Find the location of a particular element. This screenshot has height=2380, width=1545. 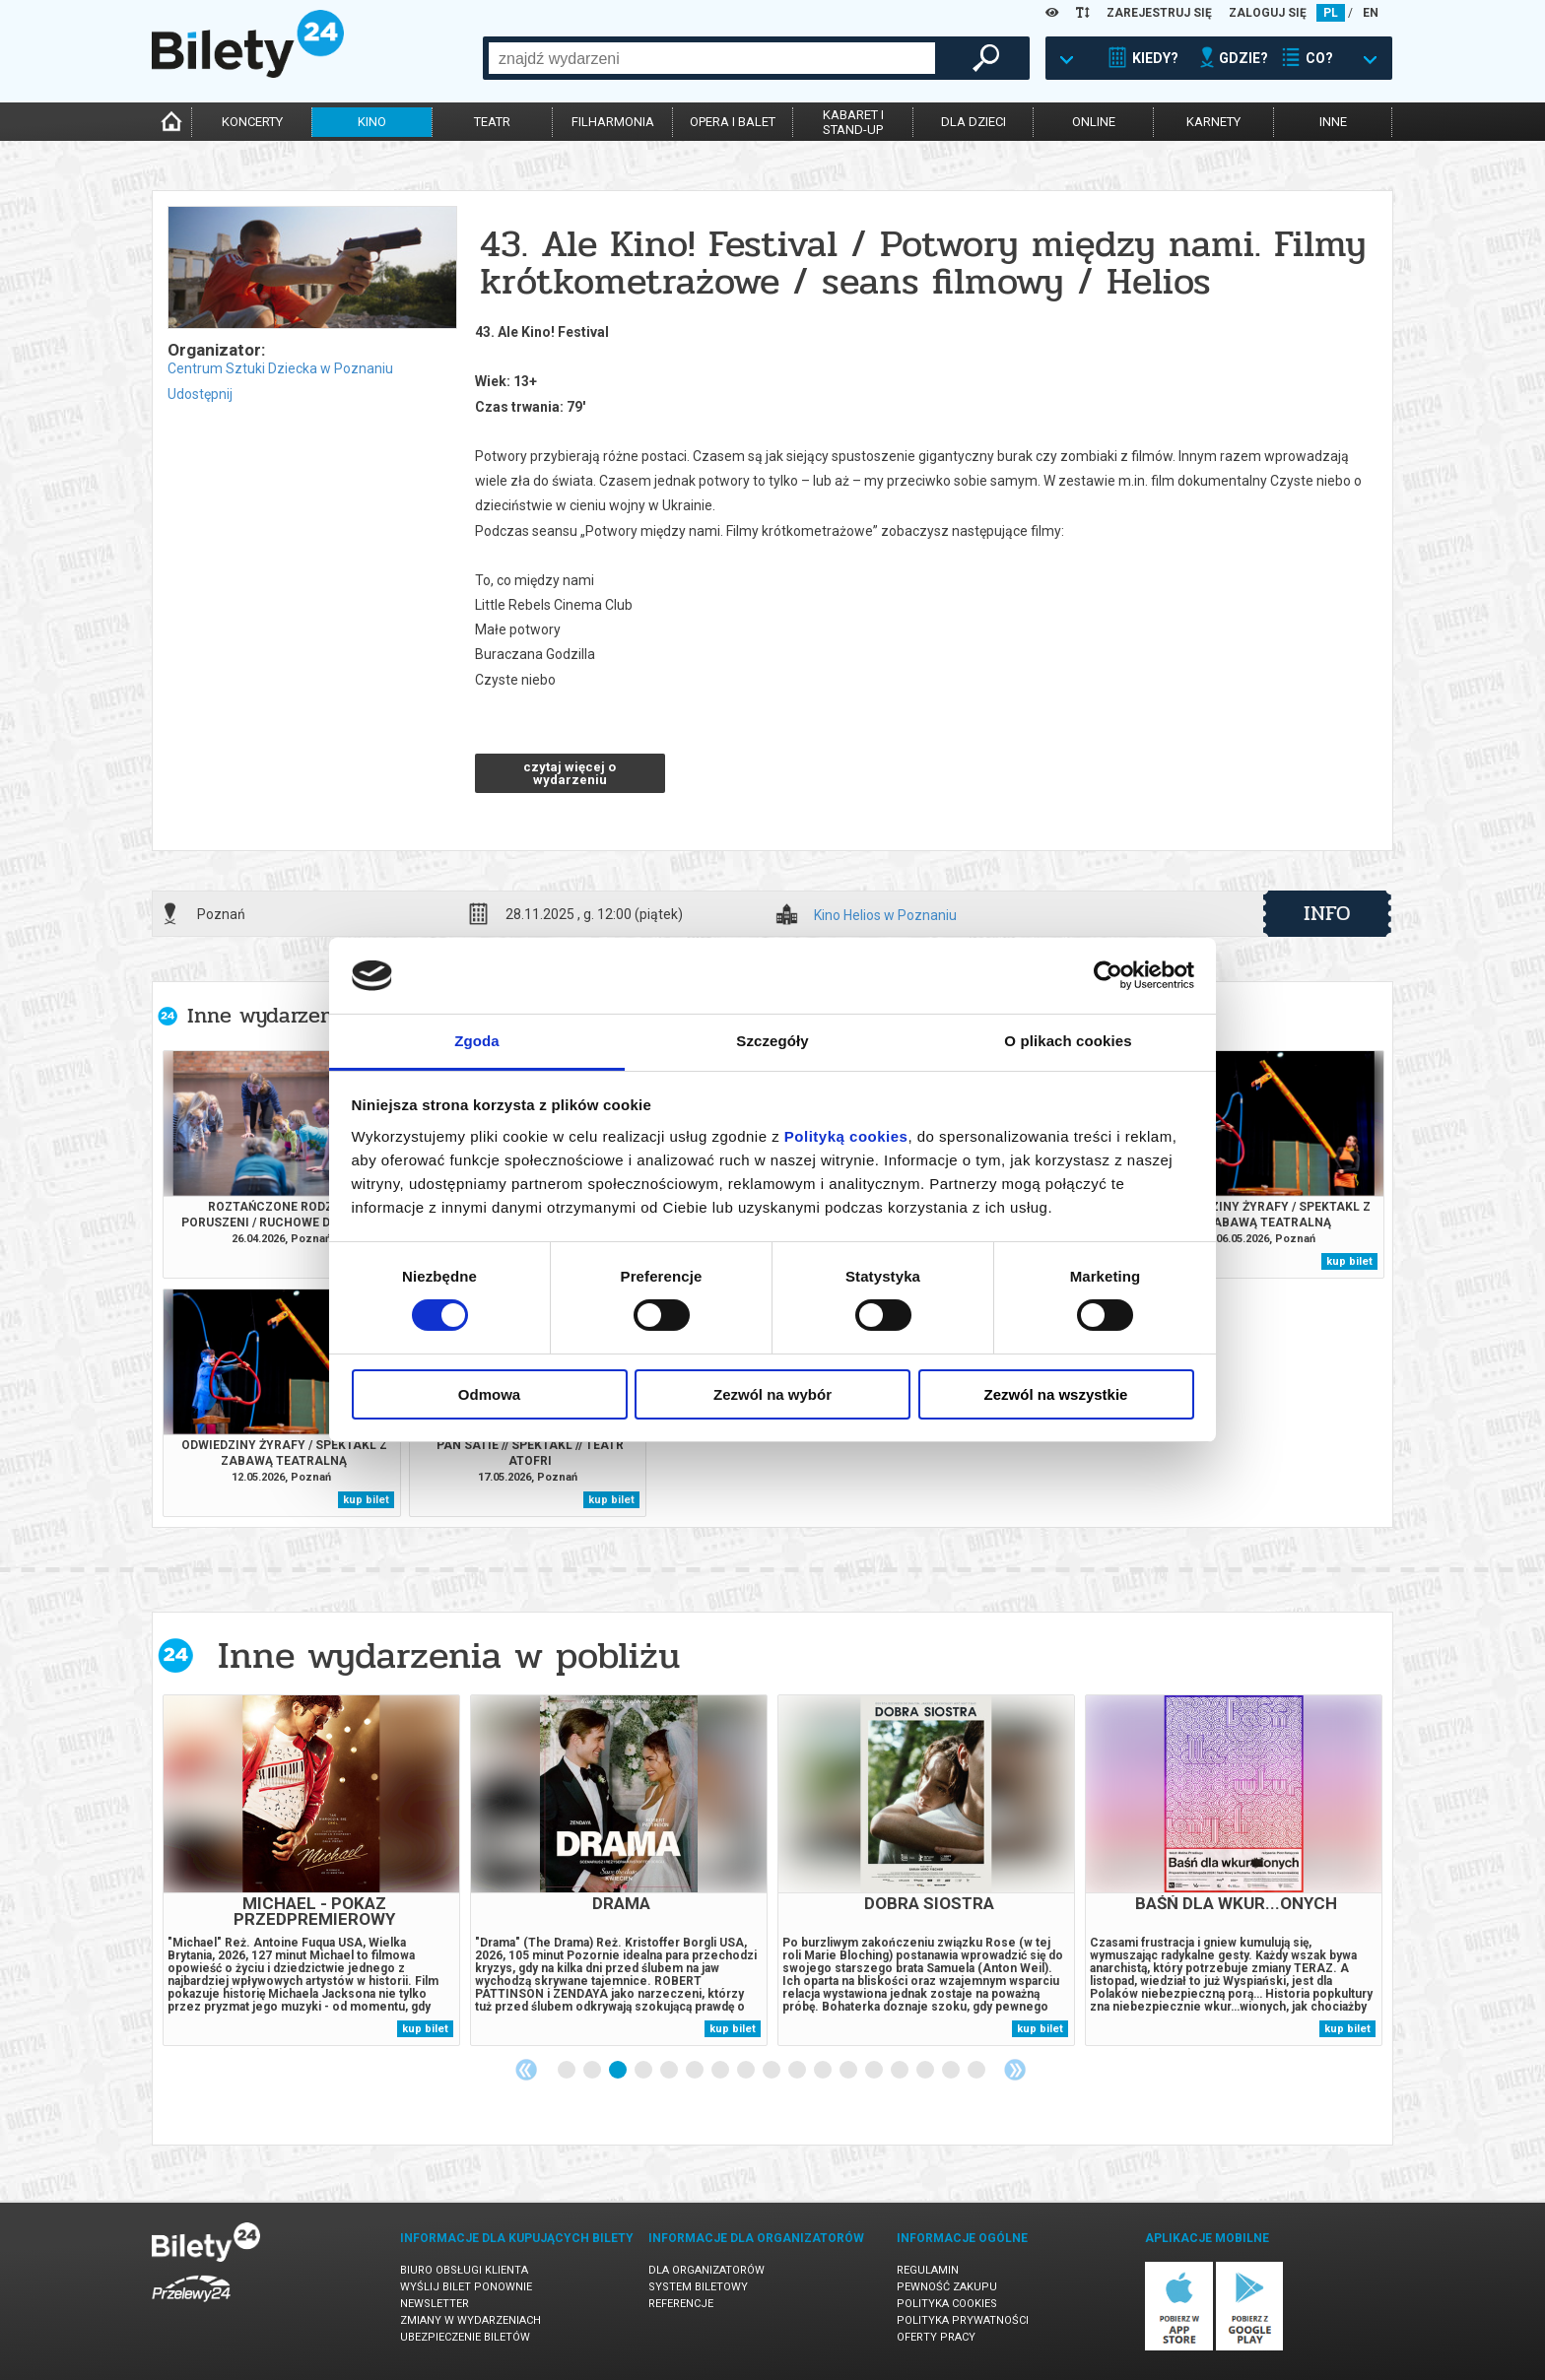

1 [tab] is located at coordinates (567, 2071).